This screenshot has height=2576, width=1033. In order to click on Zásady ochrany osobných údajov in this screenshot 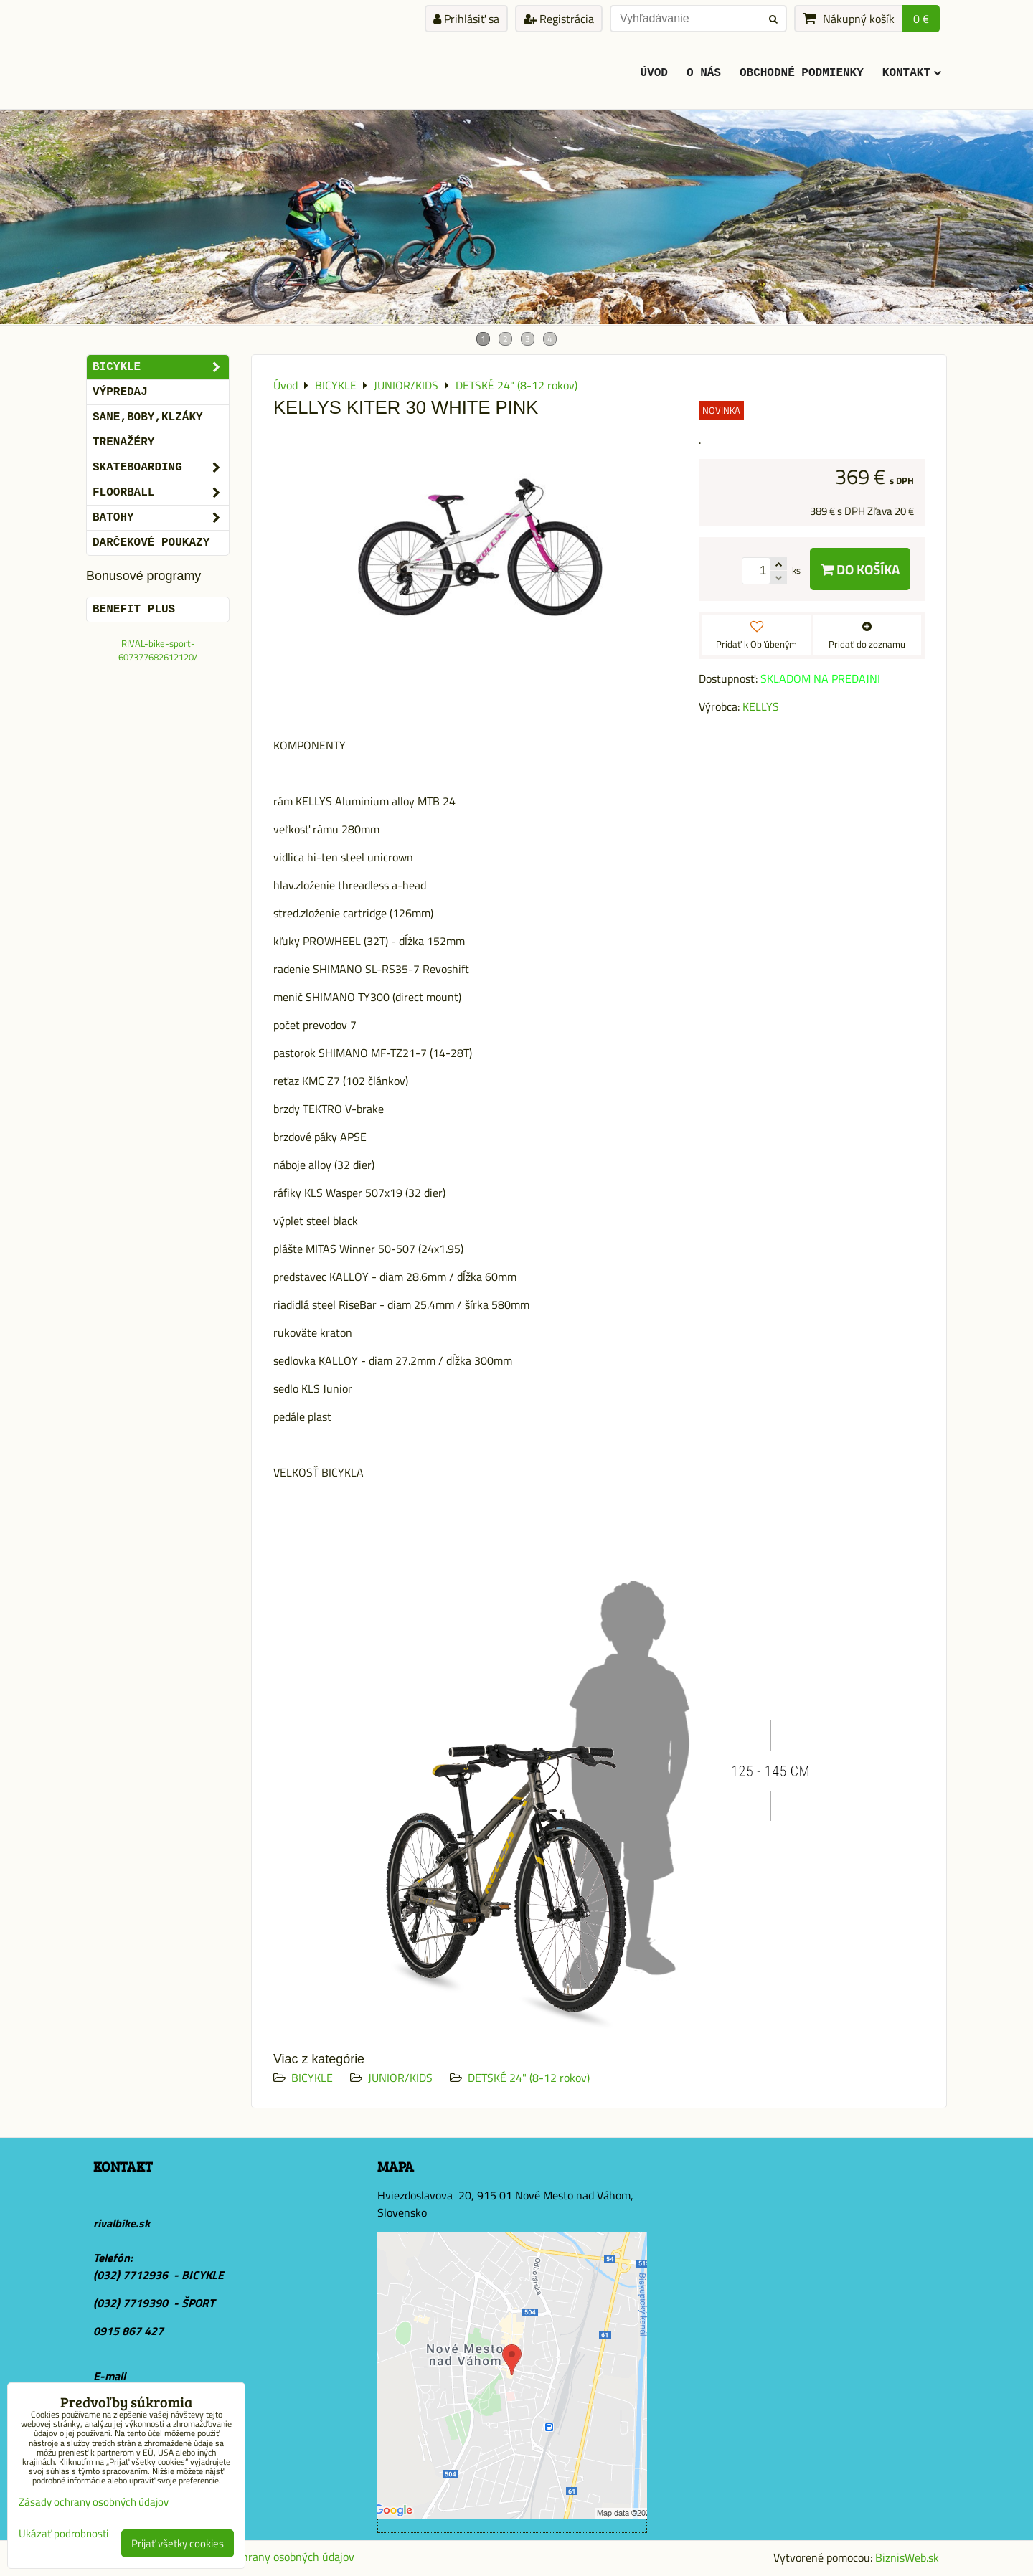, I will do `click(274, 2556)`.